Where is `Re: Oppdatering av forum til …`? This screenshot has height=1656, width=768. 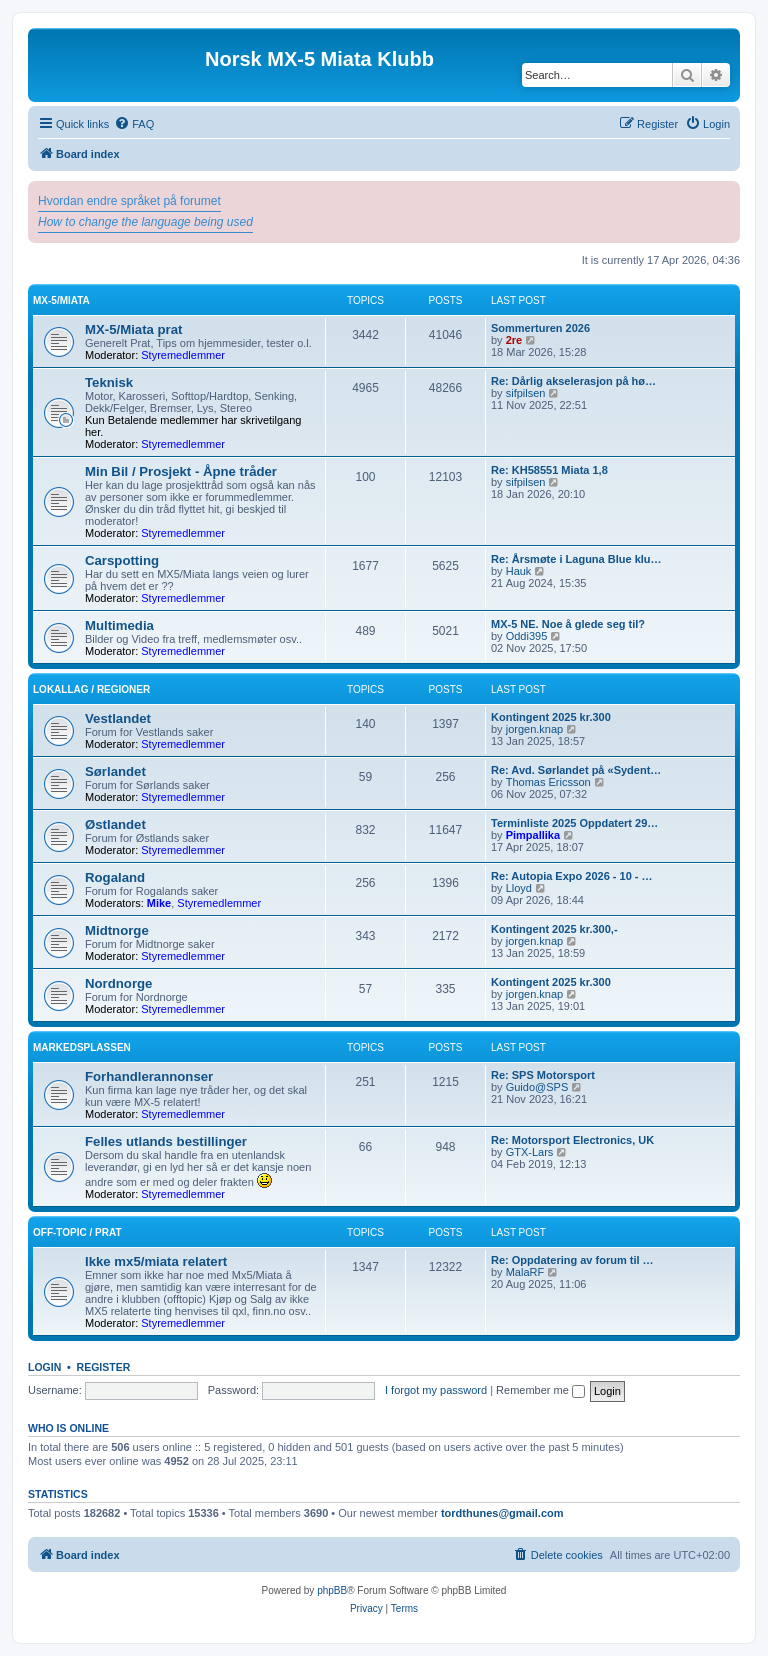 Re: Oppdatering av forum til … is located at coordinates (572, 1260).